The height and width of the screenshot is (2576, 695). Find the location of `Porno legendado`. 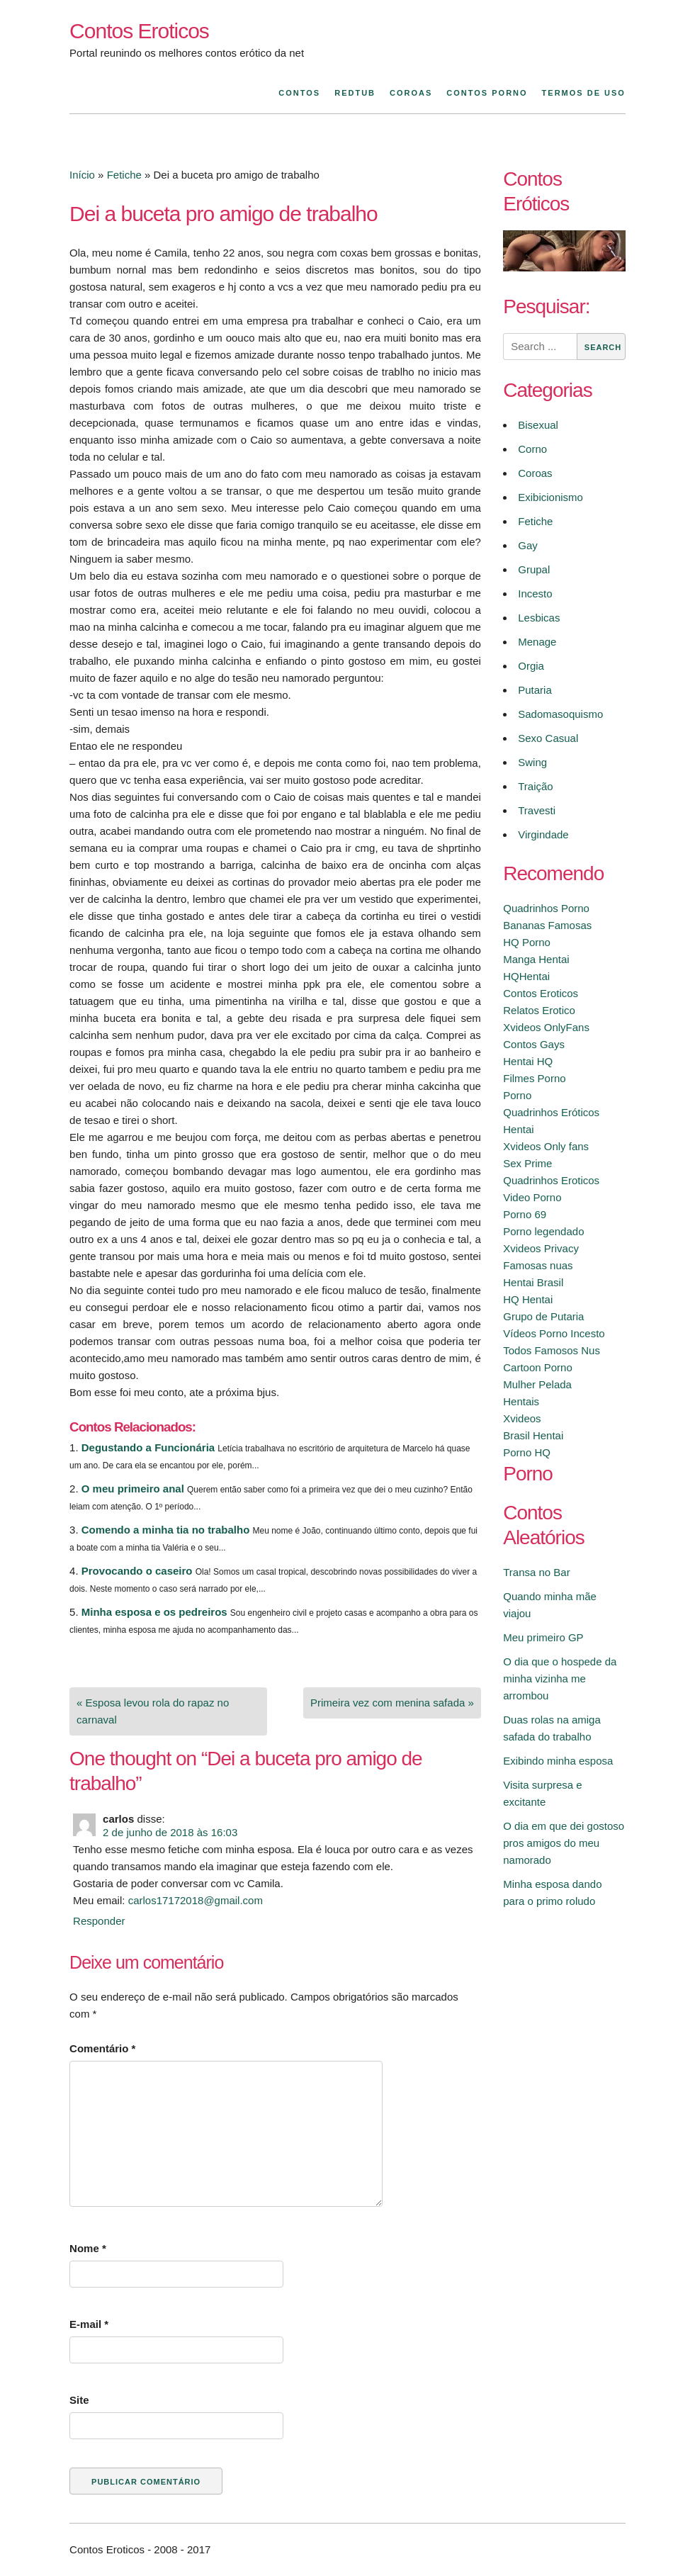

Porno legendado is located at coordinates (543, 1231).